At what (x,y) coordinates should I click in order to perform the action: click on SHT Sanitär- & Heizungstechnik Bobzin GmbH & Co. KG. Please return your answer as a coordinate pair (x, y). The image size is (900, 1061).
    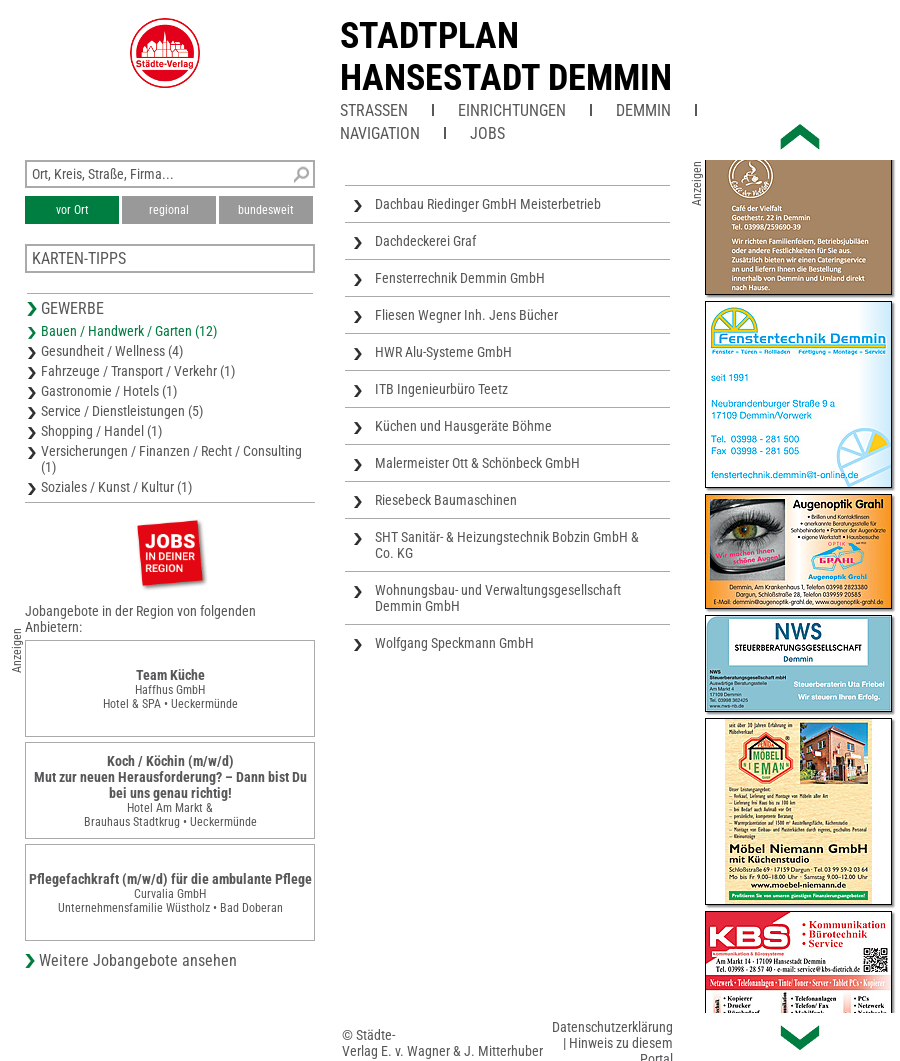
    Looking at the image, I should click on (507, 545).